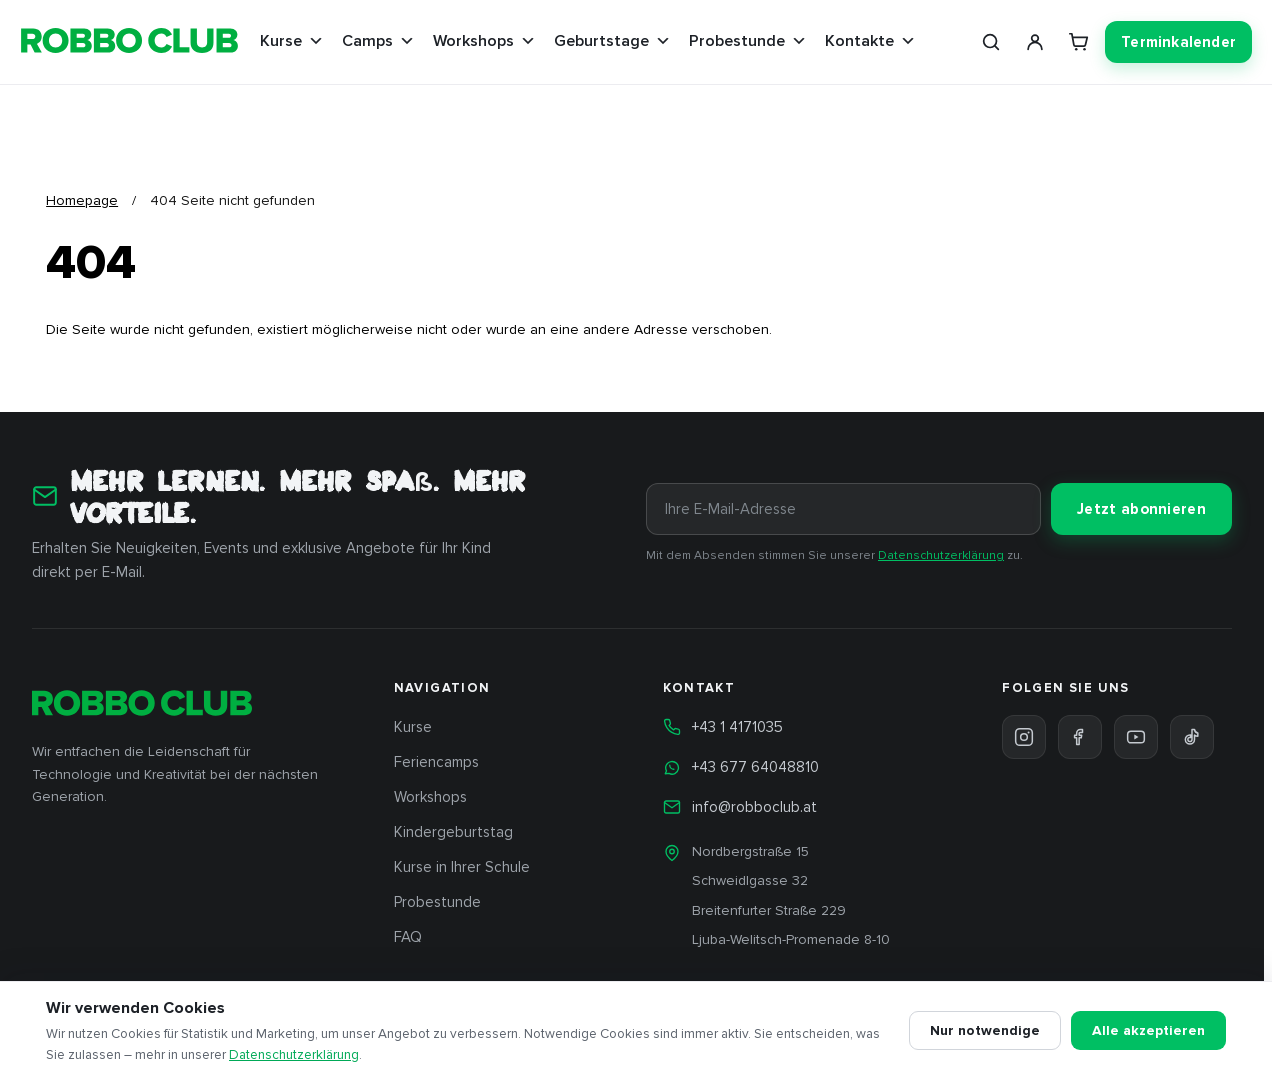  Describe the element at coordinates (985, 1030) in the screenshot. I see `Nur notwendige` at that location.